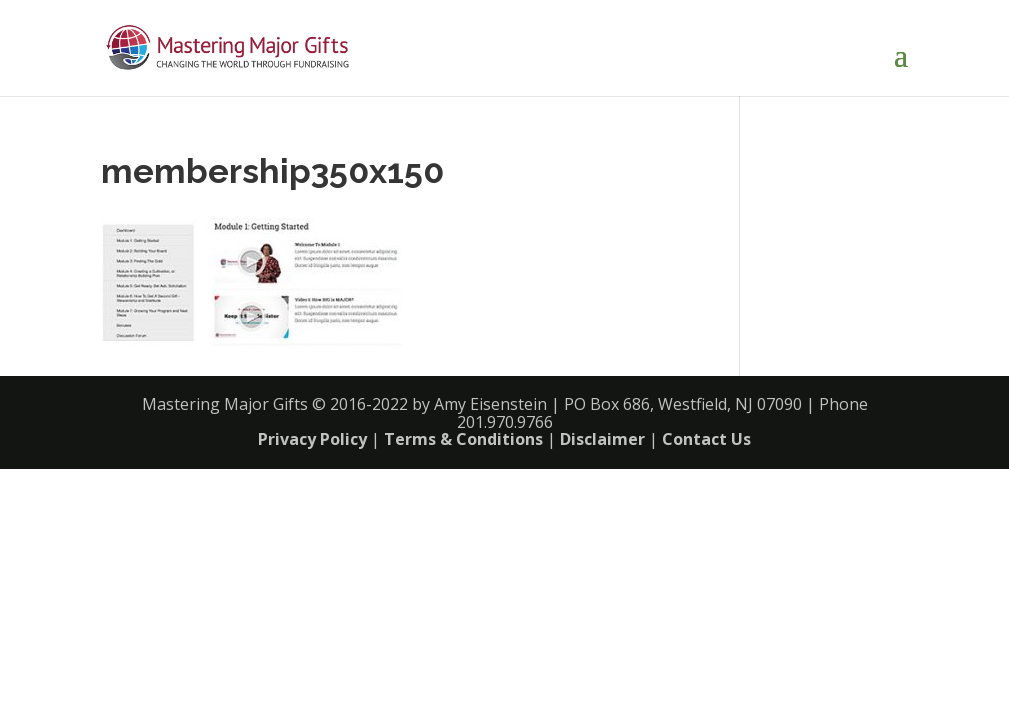 Image resolution: width=1009 pixels, height=720 pixels. What do you see at coordinates (602, 439) in the screenshot?
I see `Disclaimer` at bounding box center [602, 439].